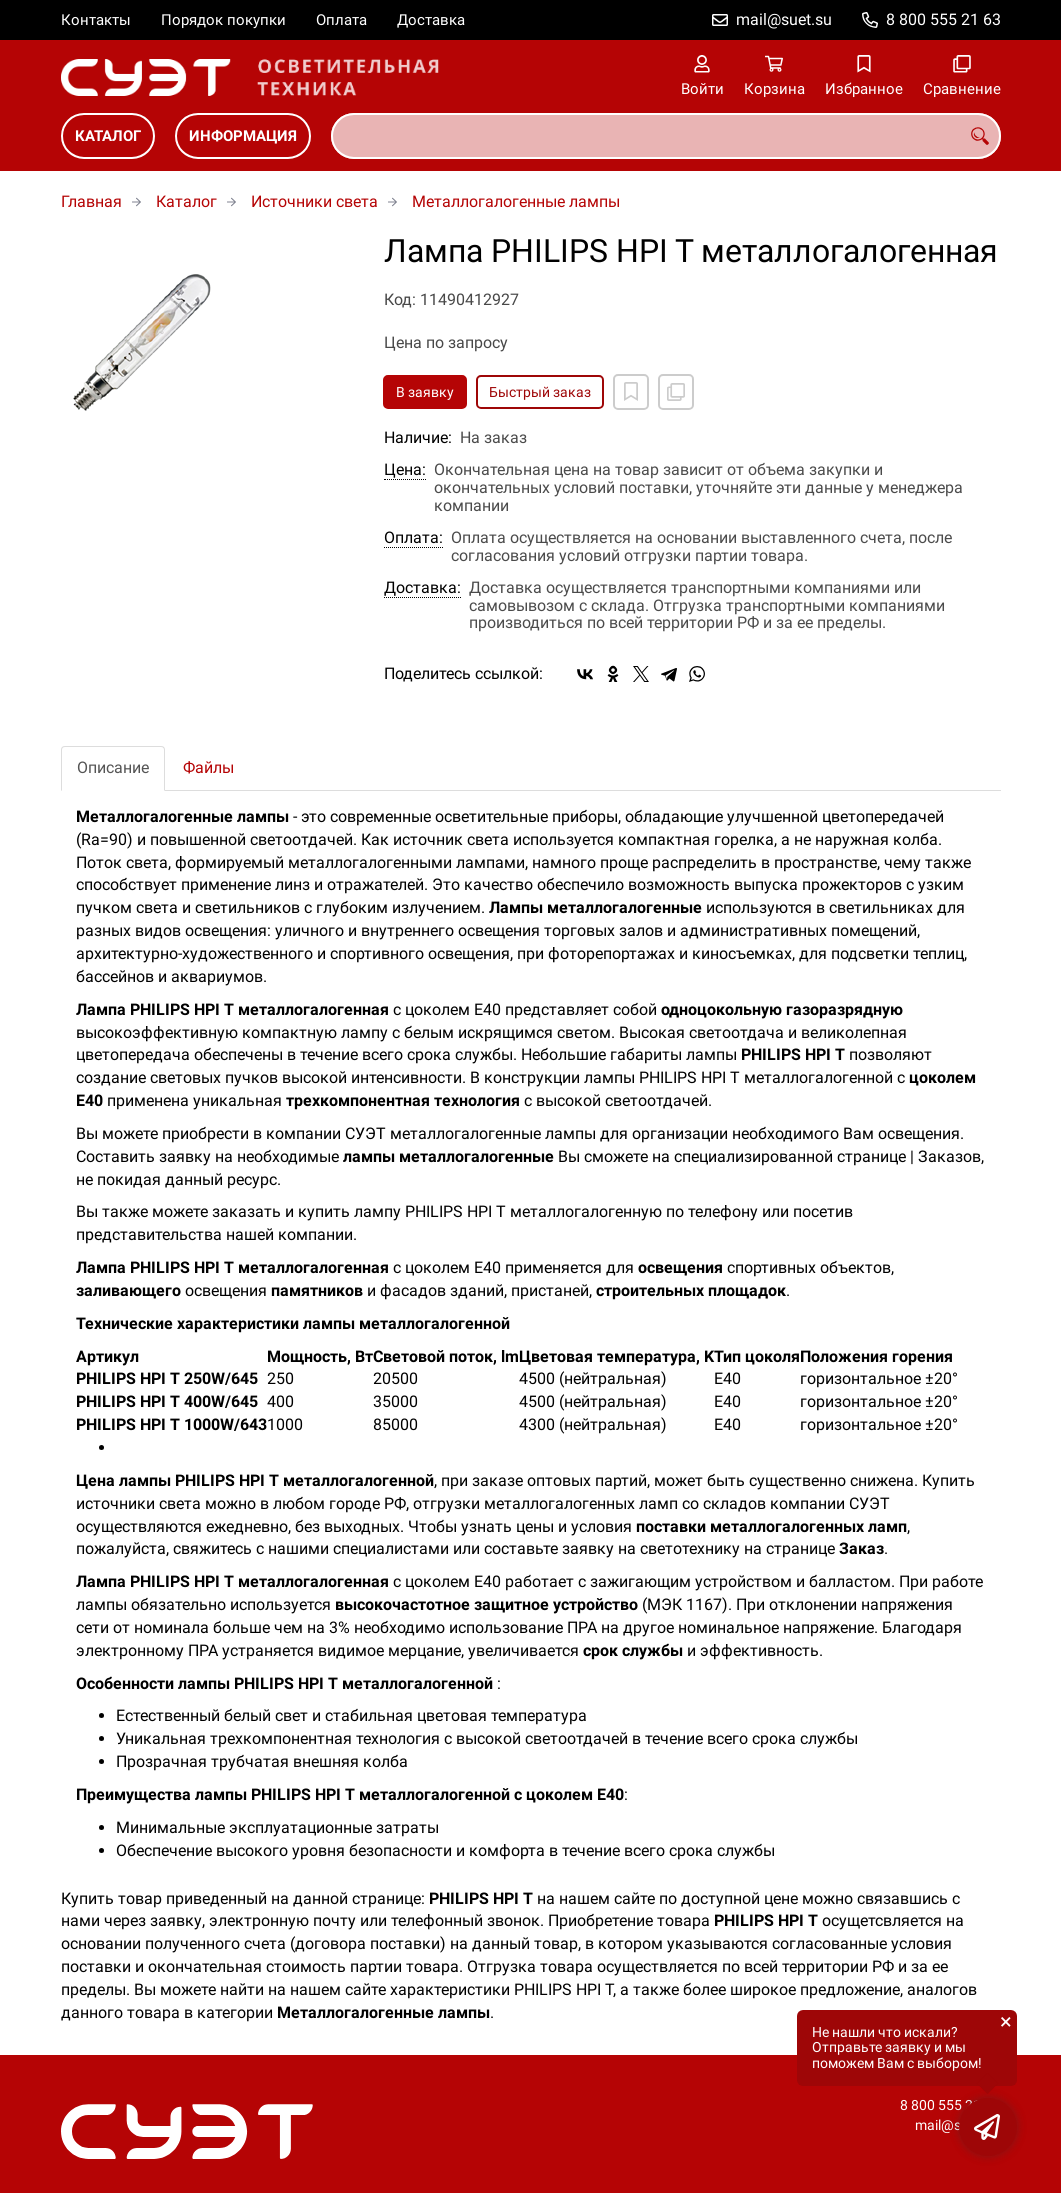 This screenshot has width=1061, height=2193. Describe the element at coordinates (113, 767) in the screenshot. I see `Описание [tab]` at that location.